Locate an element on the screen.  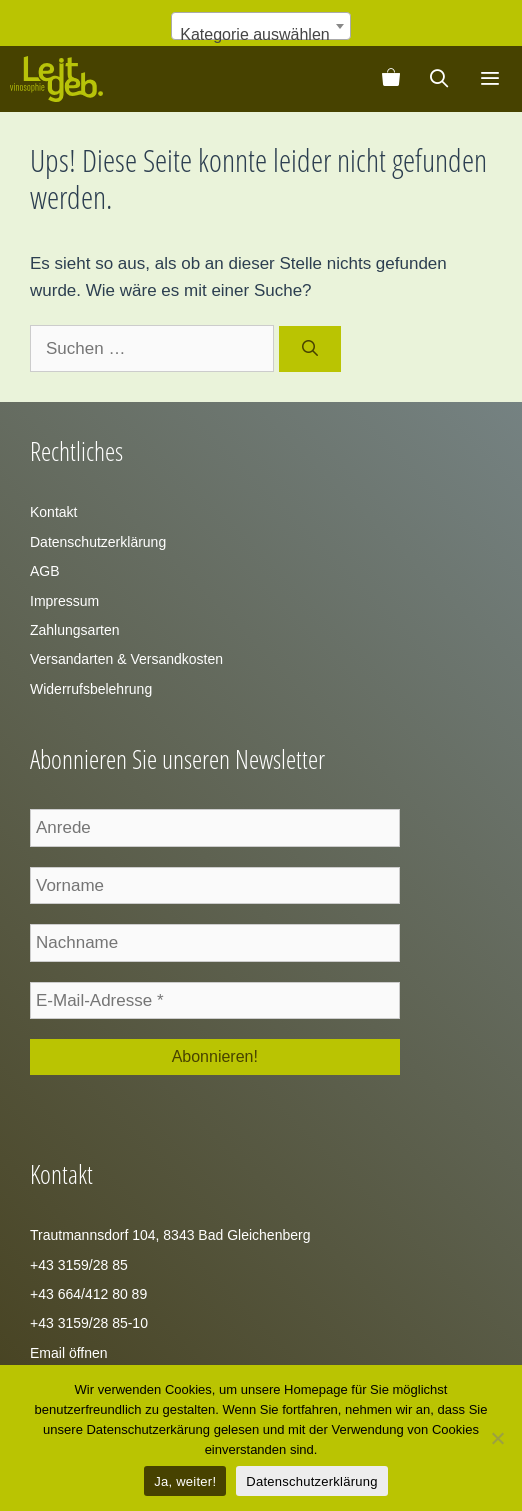
[textbox] is located at coordinates (260, 35).